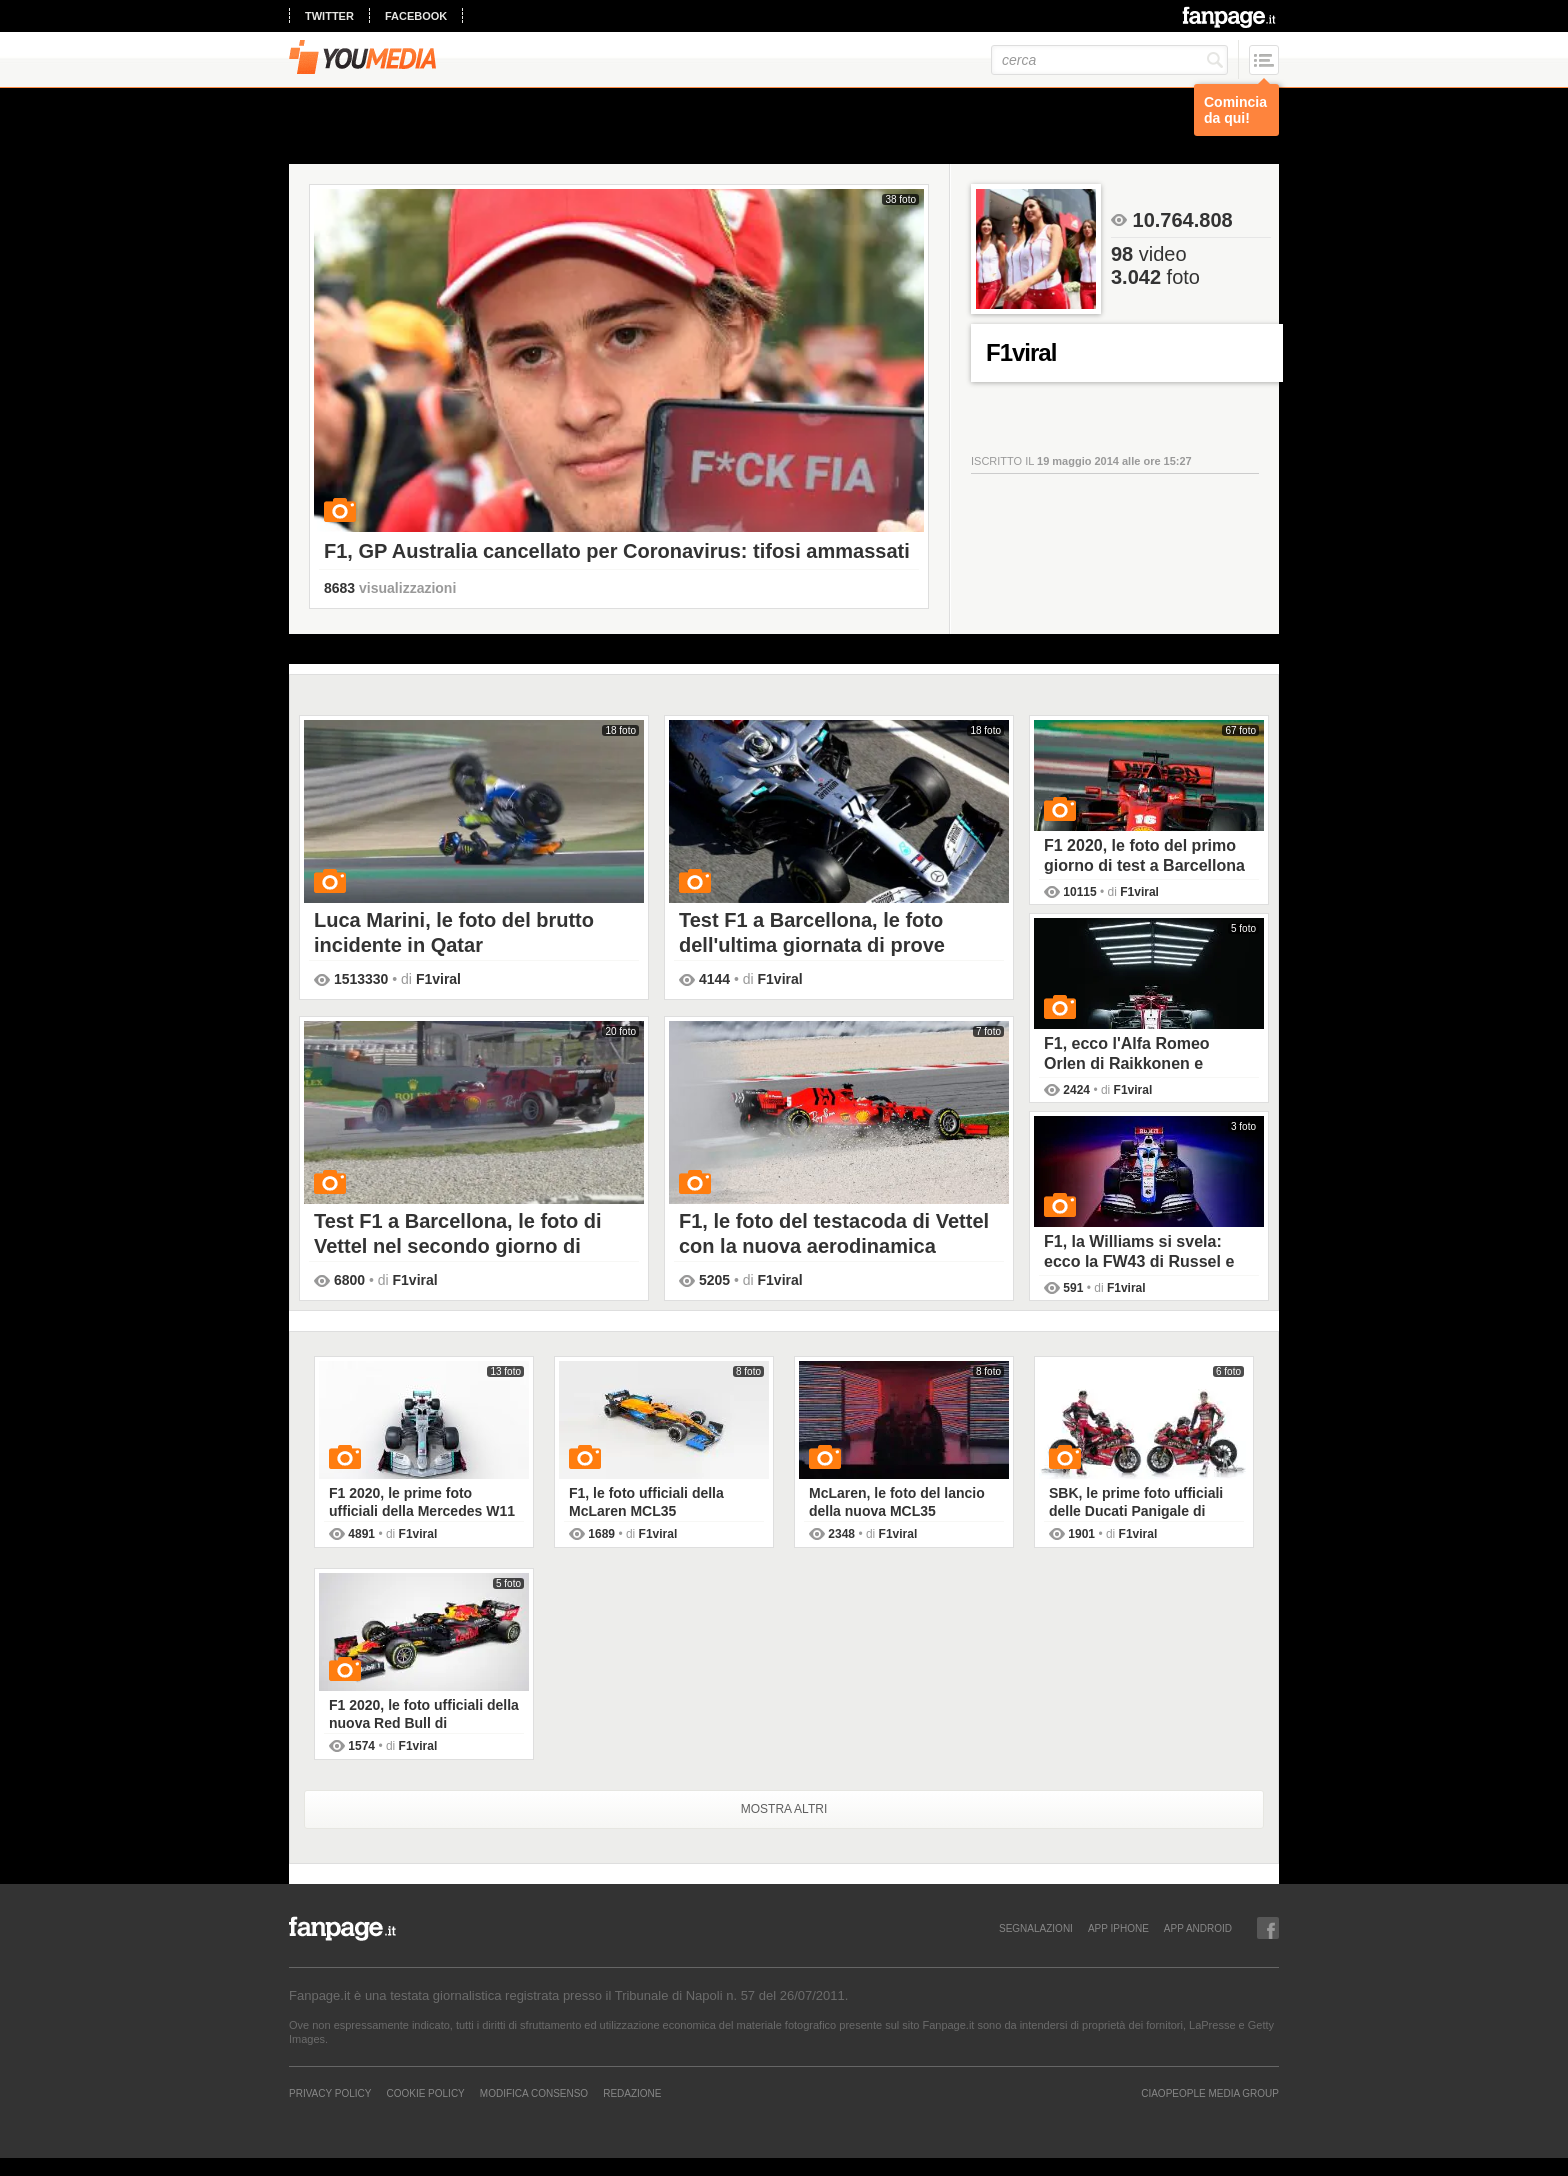 The width and height of the screenshot is (1568, 2176). What do you see at coordinates (438, 979) in the screenshot?
I see `F1viral` at bounding box center [438, 979].